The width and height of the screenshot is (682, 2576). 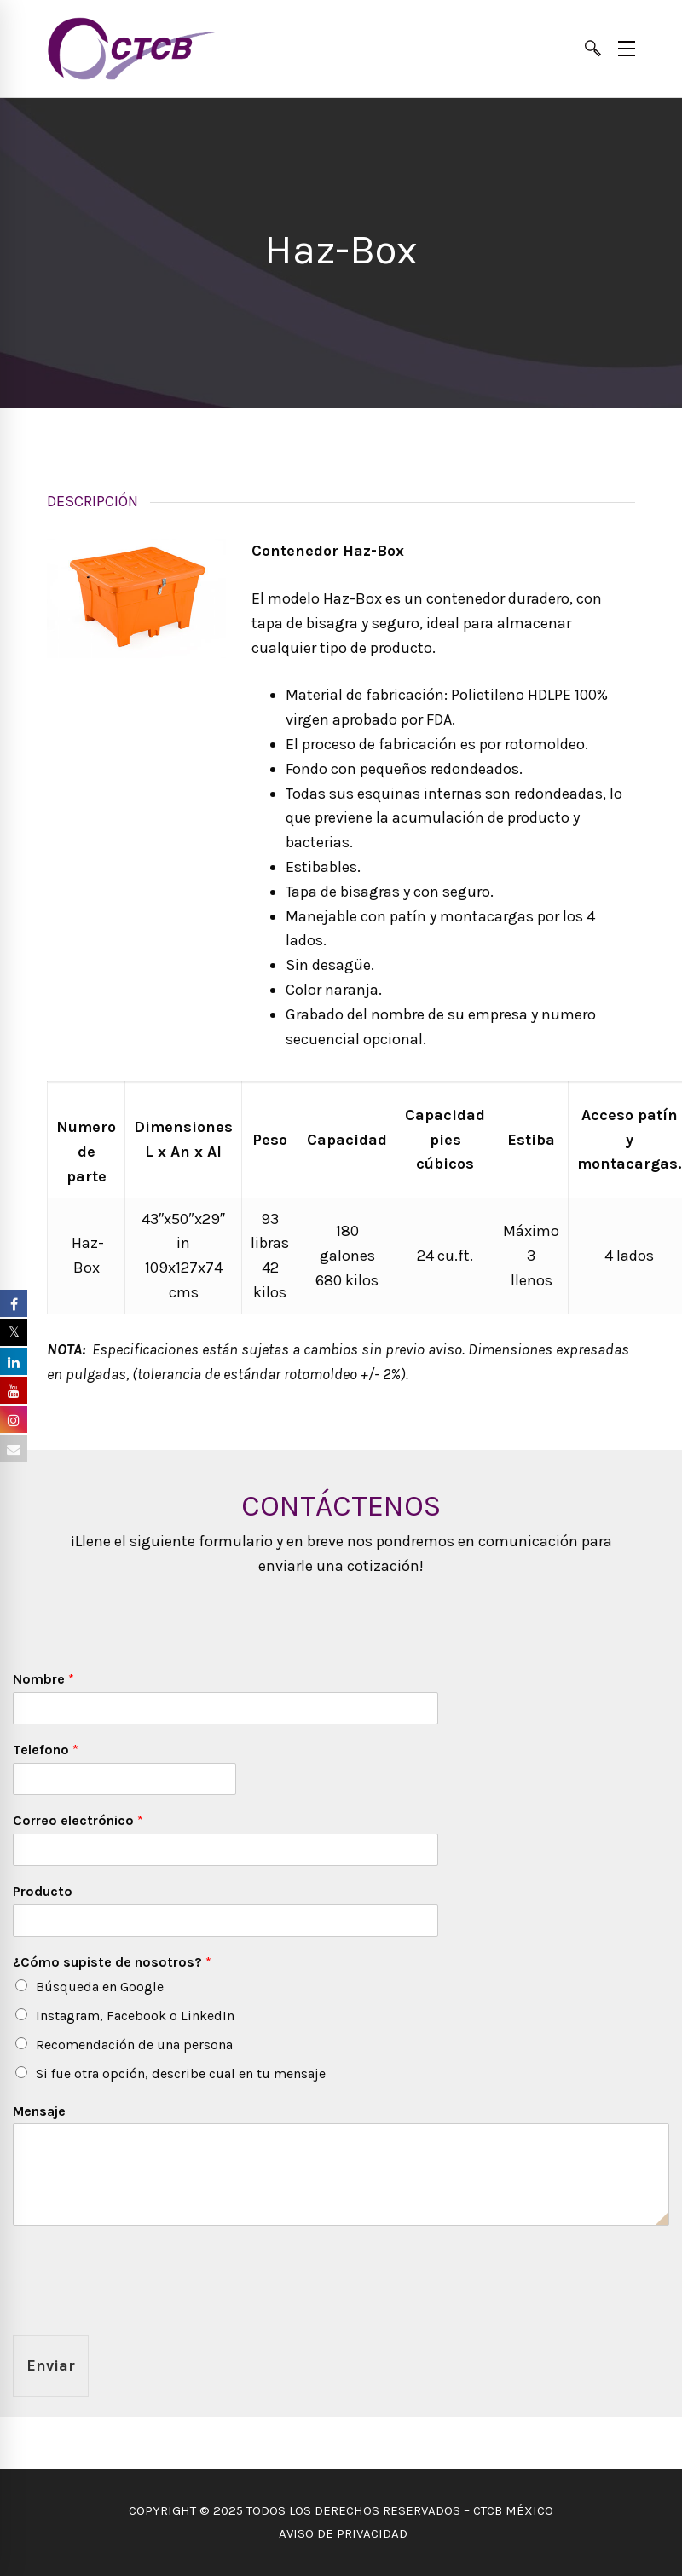 What do you see at coordinates (142, 2307) in the screenshot?
I see `[presentation]` at bounding box center [142, 2307].